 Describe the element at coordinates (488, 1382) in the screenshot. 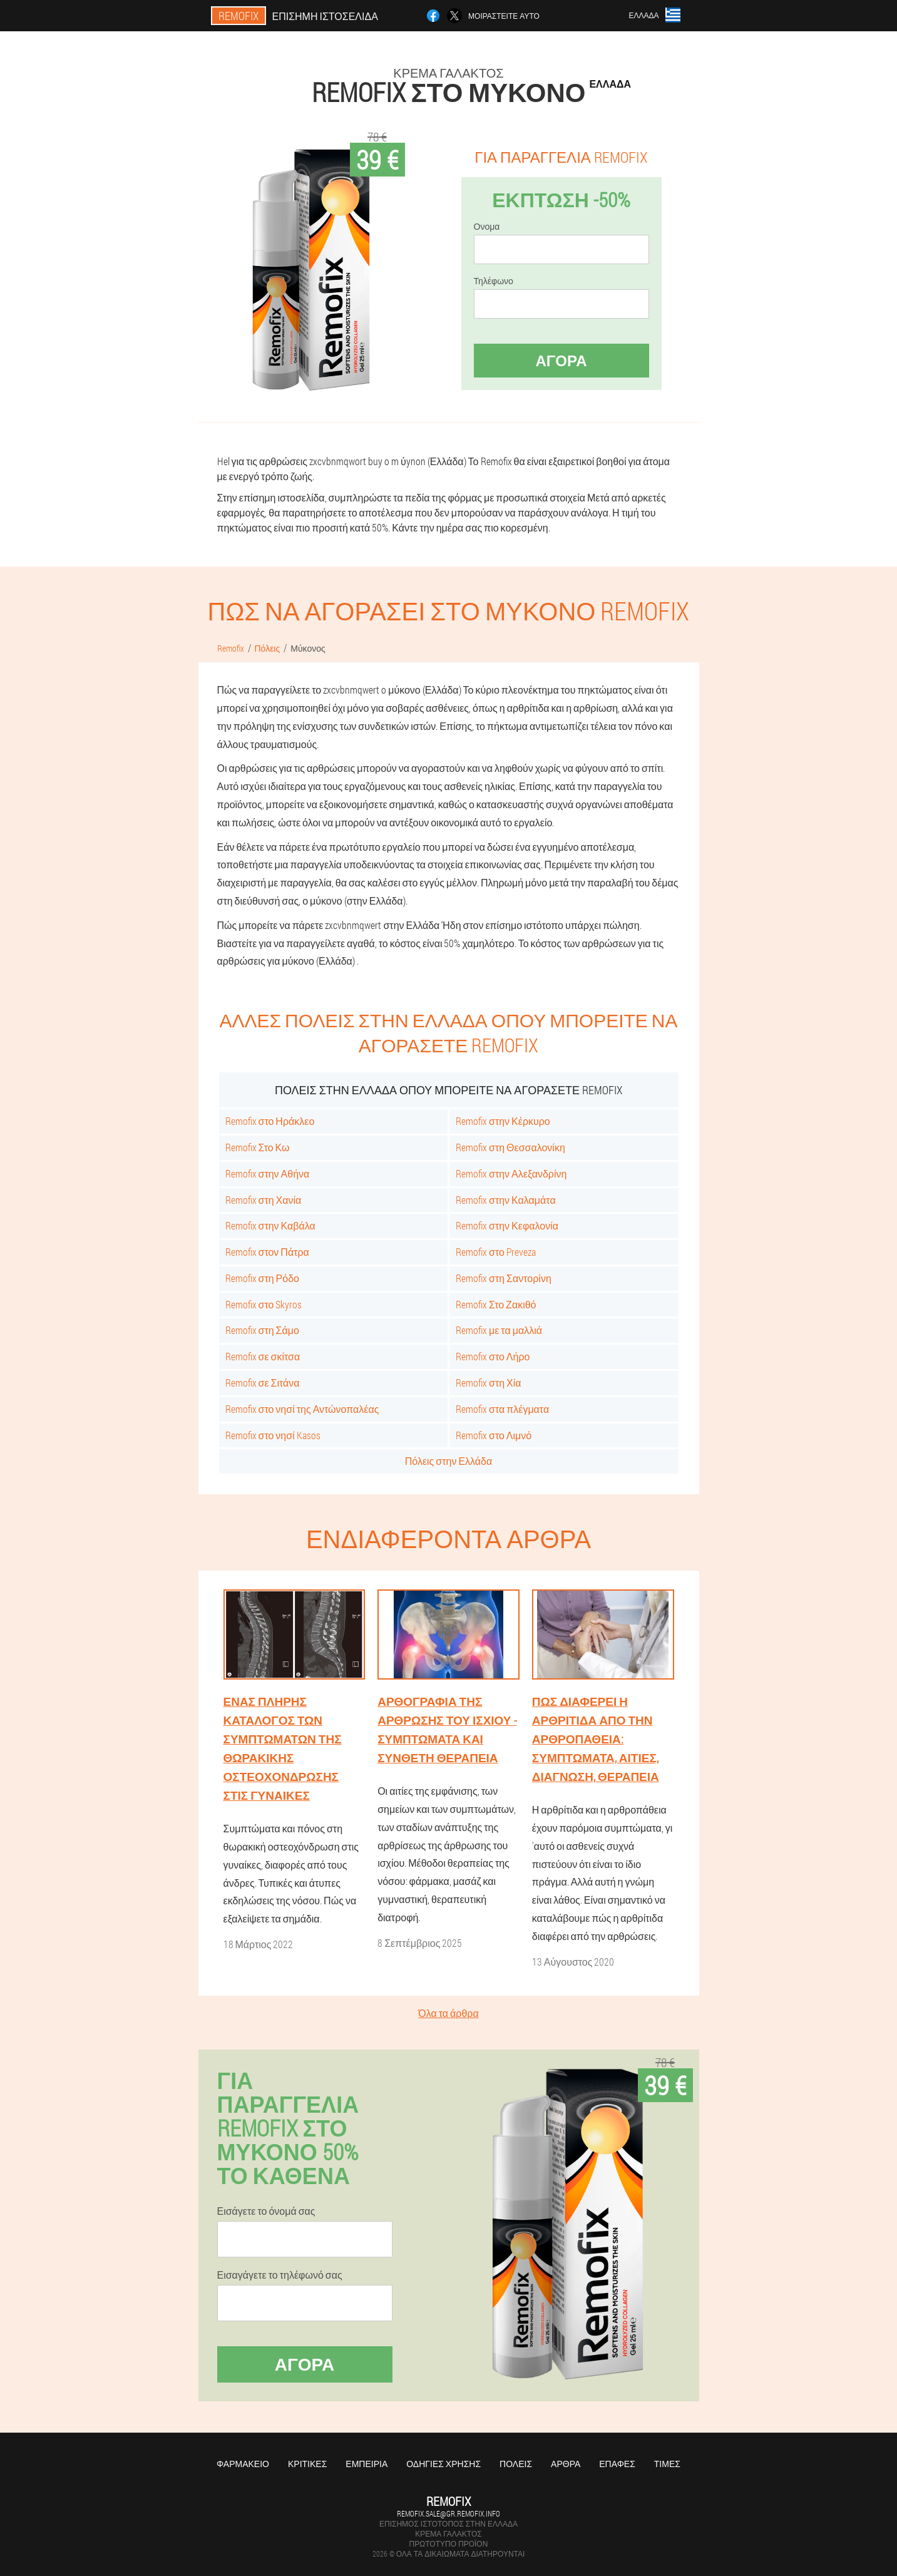

I see `Remofix στη Χία` at that location.